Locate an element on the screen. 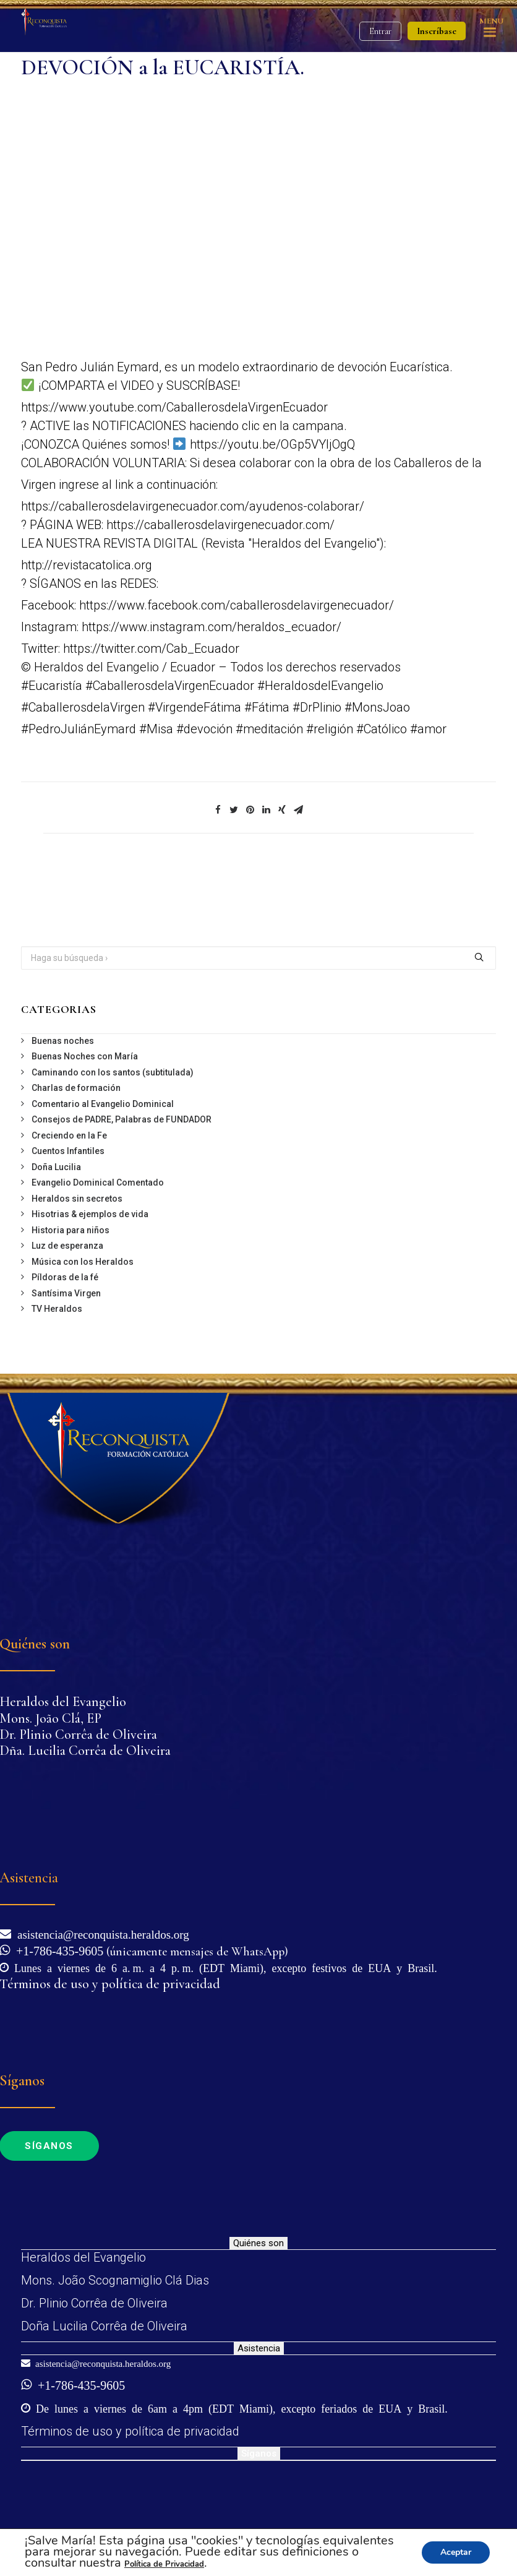 This screenshot has width=517, height=2576. Cuentos Infantiles is located at coordinates (68, 1151).